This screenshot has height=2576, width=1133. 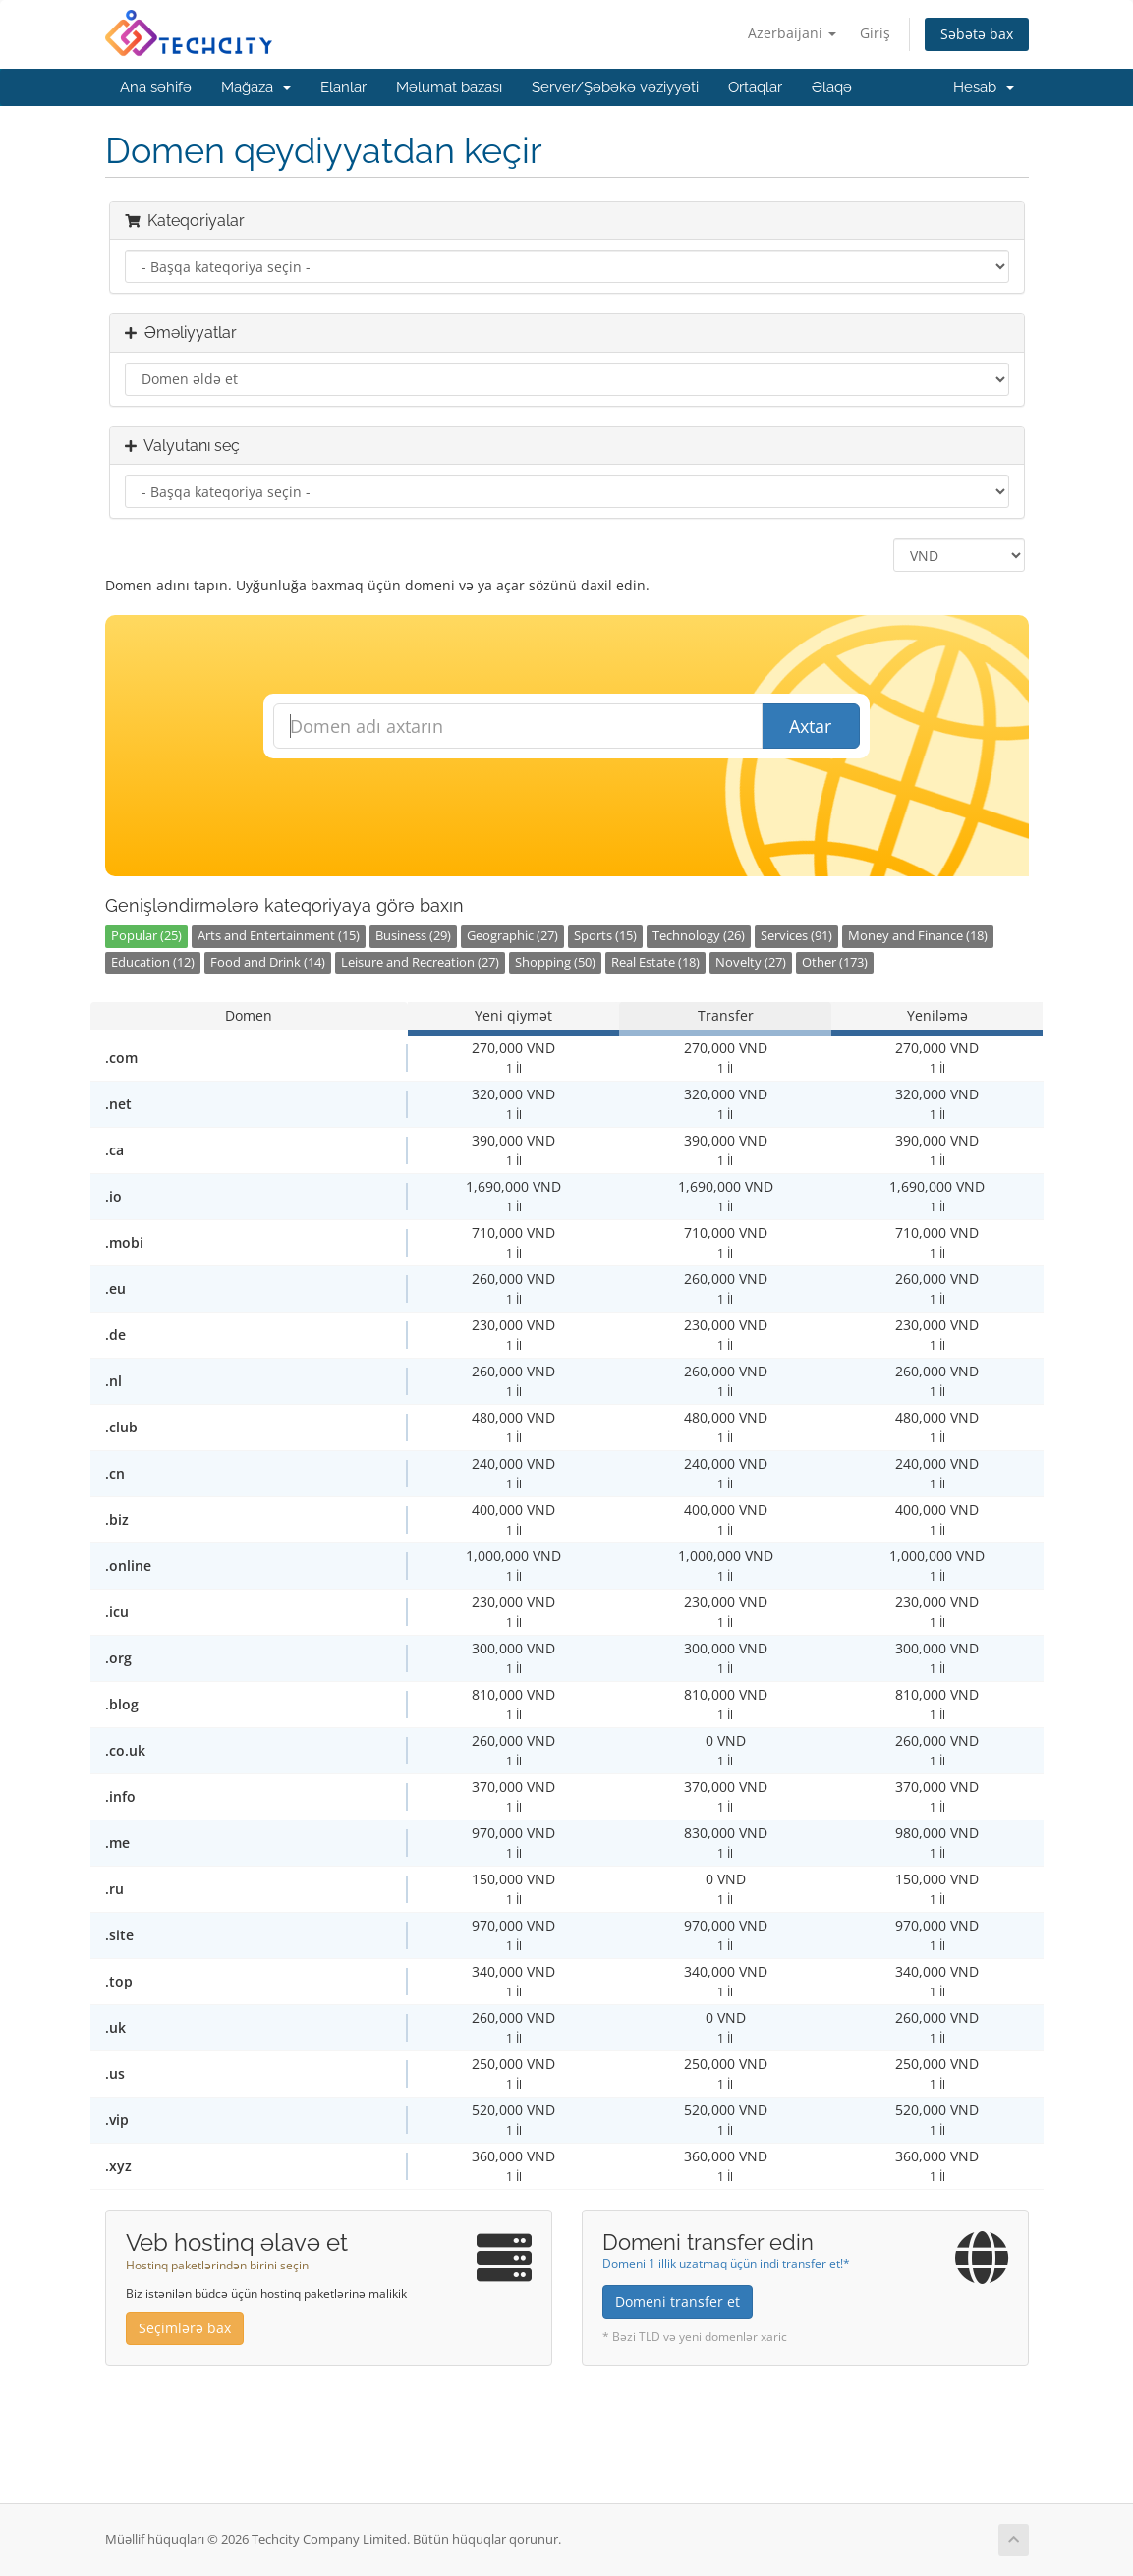 I want to click on Ortaqlar, so click(x=755, y=87).